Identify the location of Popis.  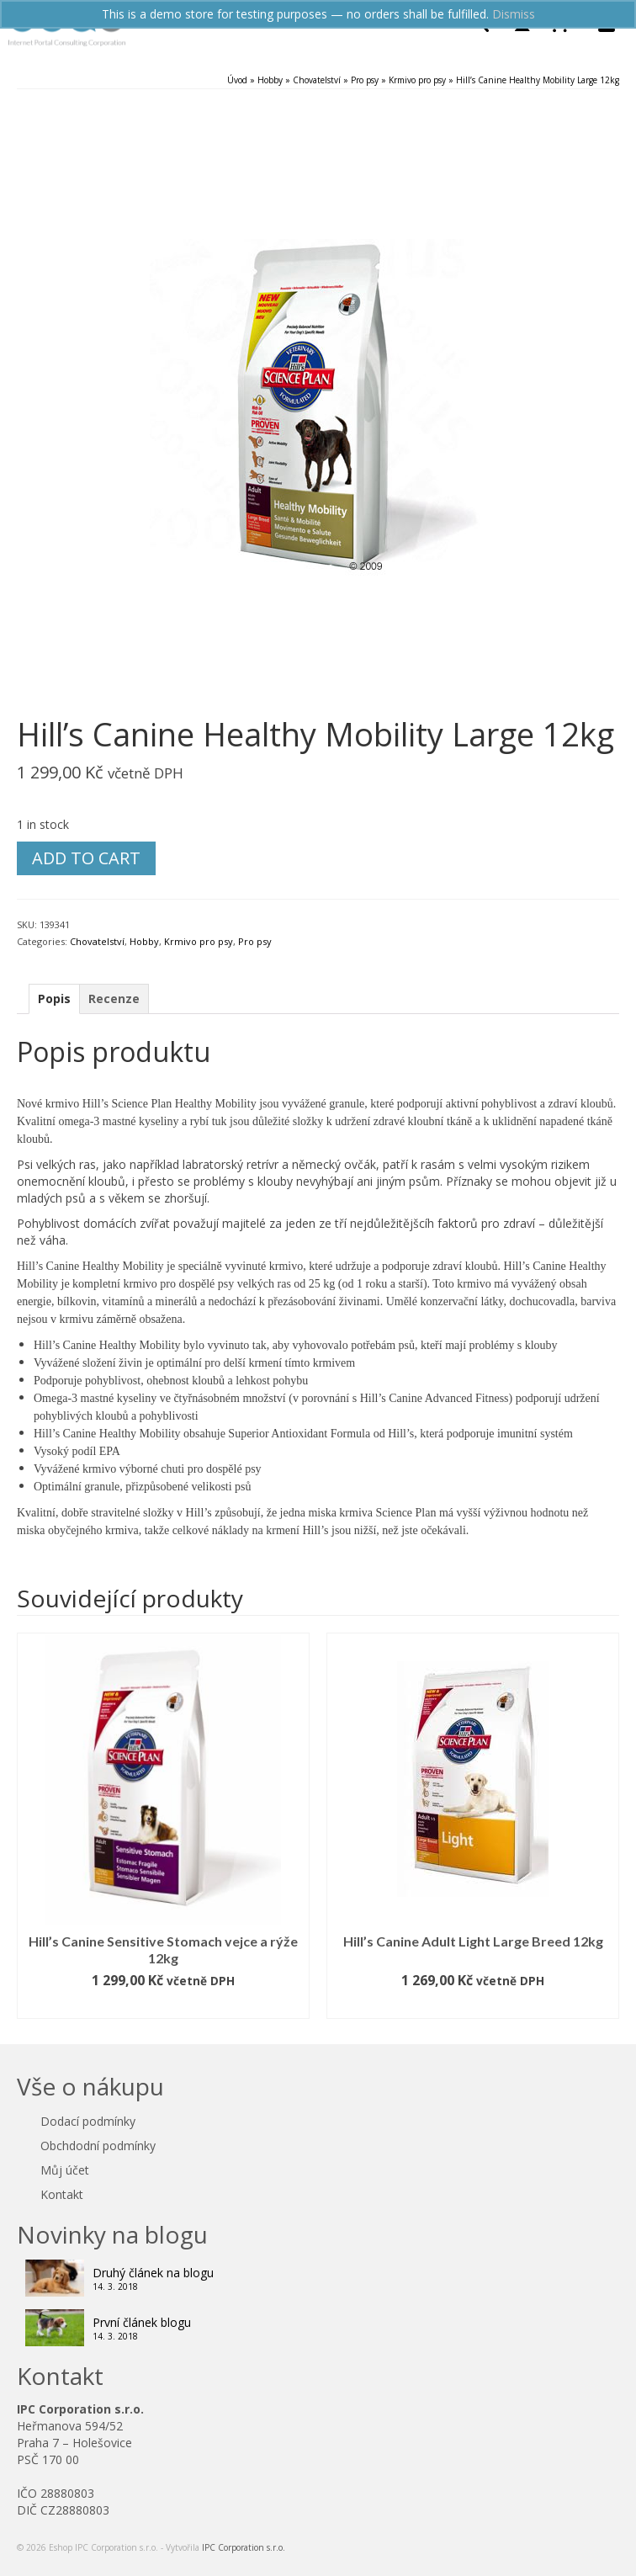
(54, 998).